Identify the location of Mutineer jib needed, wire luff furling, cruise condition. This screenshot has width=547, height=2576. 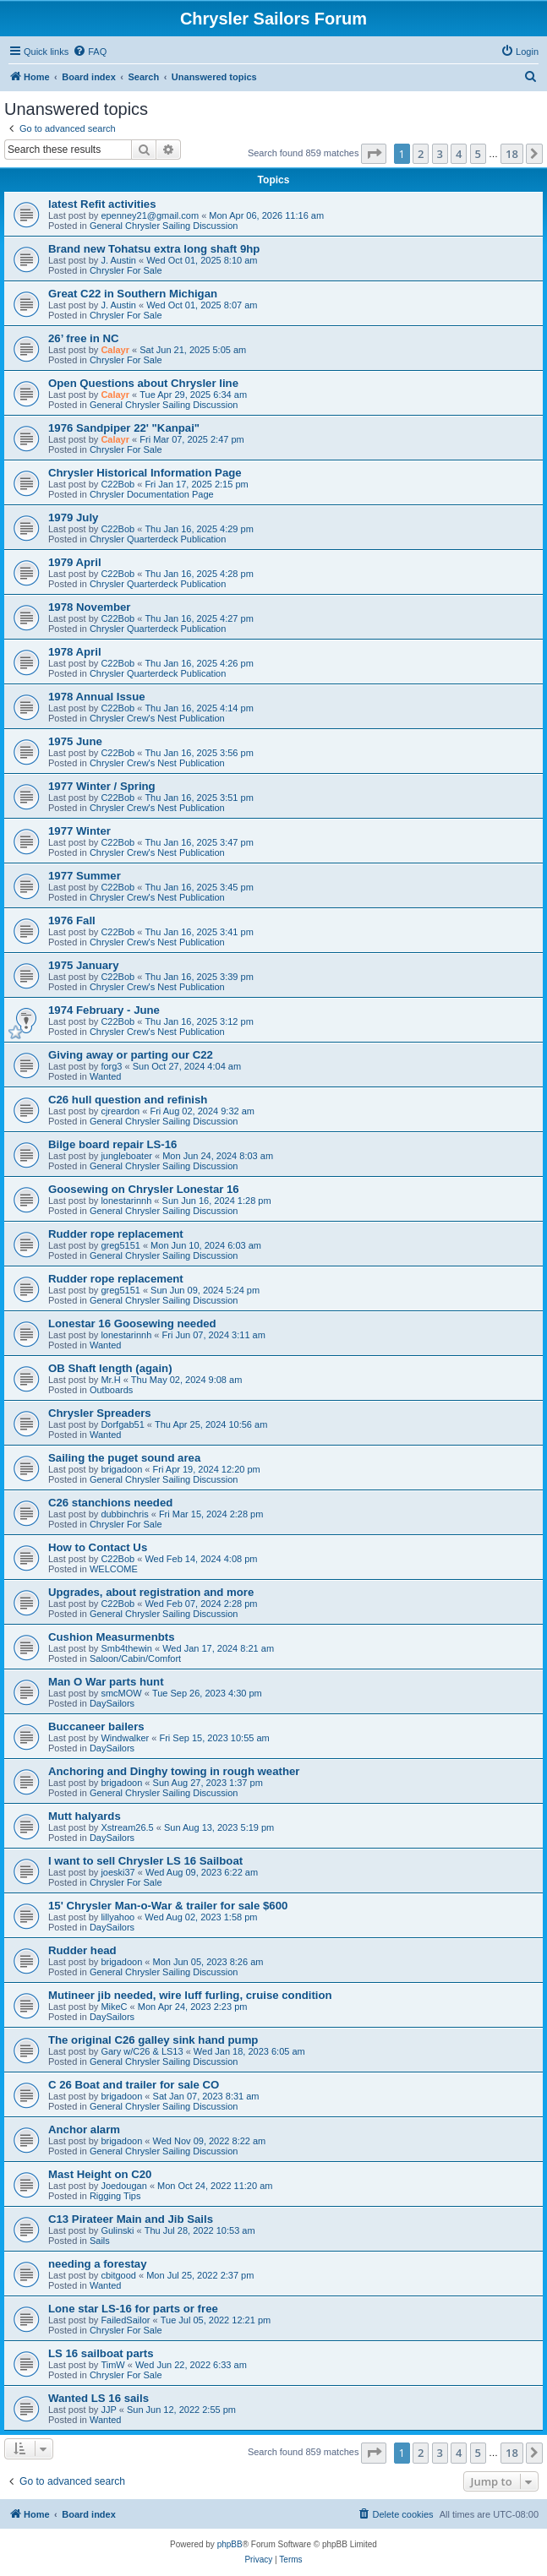
(190, 1995).